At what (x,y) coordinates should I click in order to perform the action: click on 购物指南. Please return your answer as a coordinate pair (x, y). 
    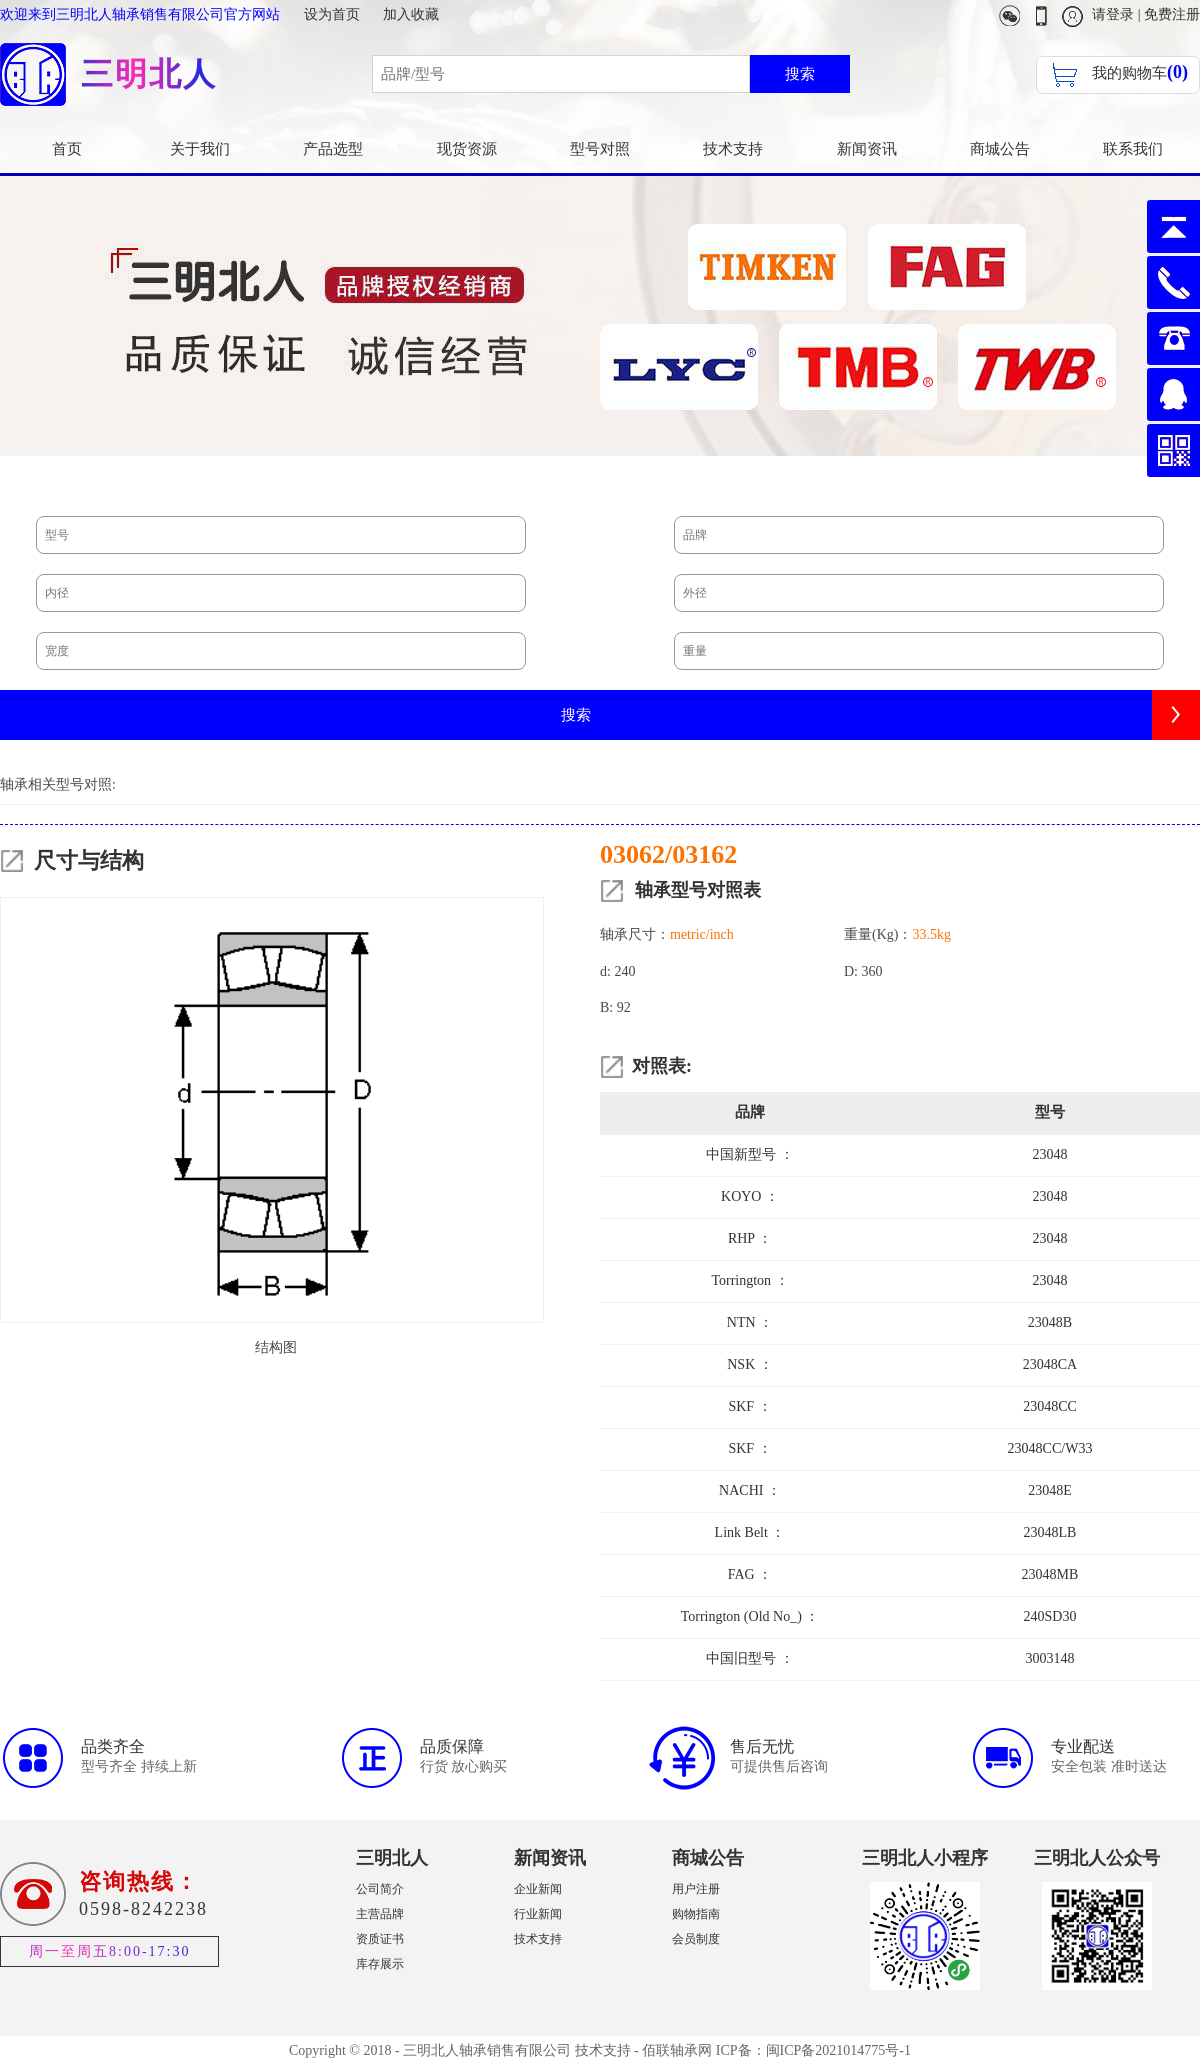
    Looking at the image, I should click on (696, 1914).